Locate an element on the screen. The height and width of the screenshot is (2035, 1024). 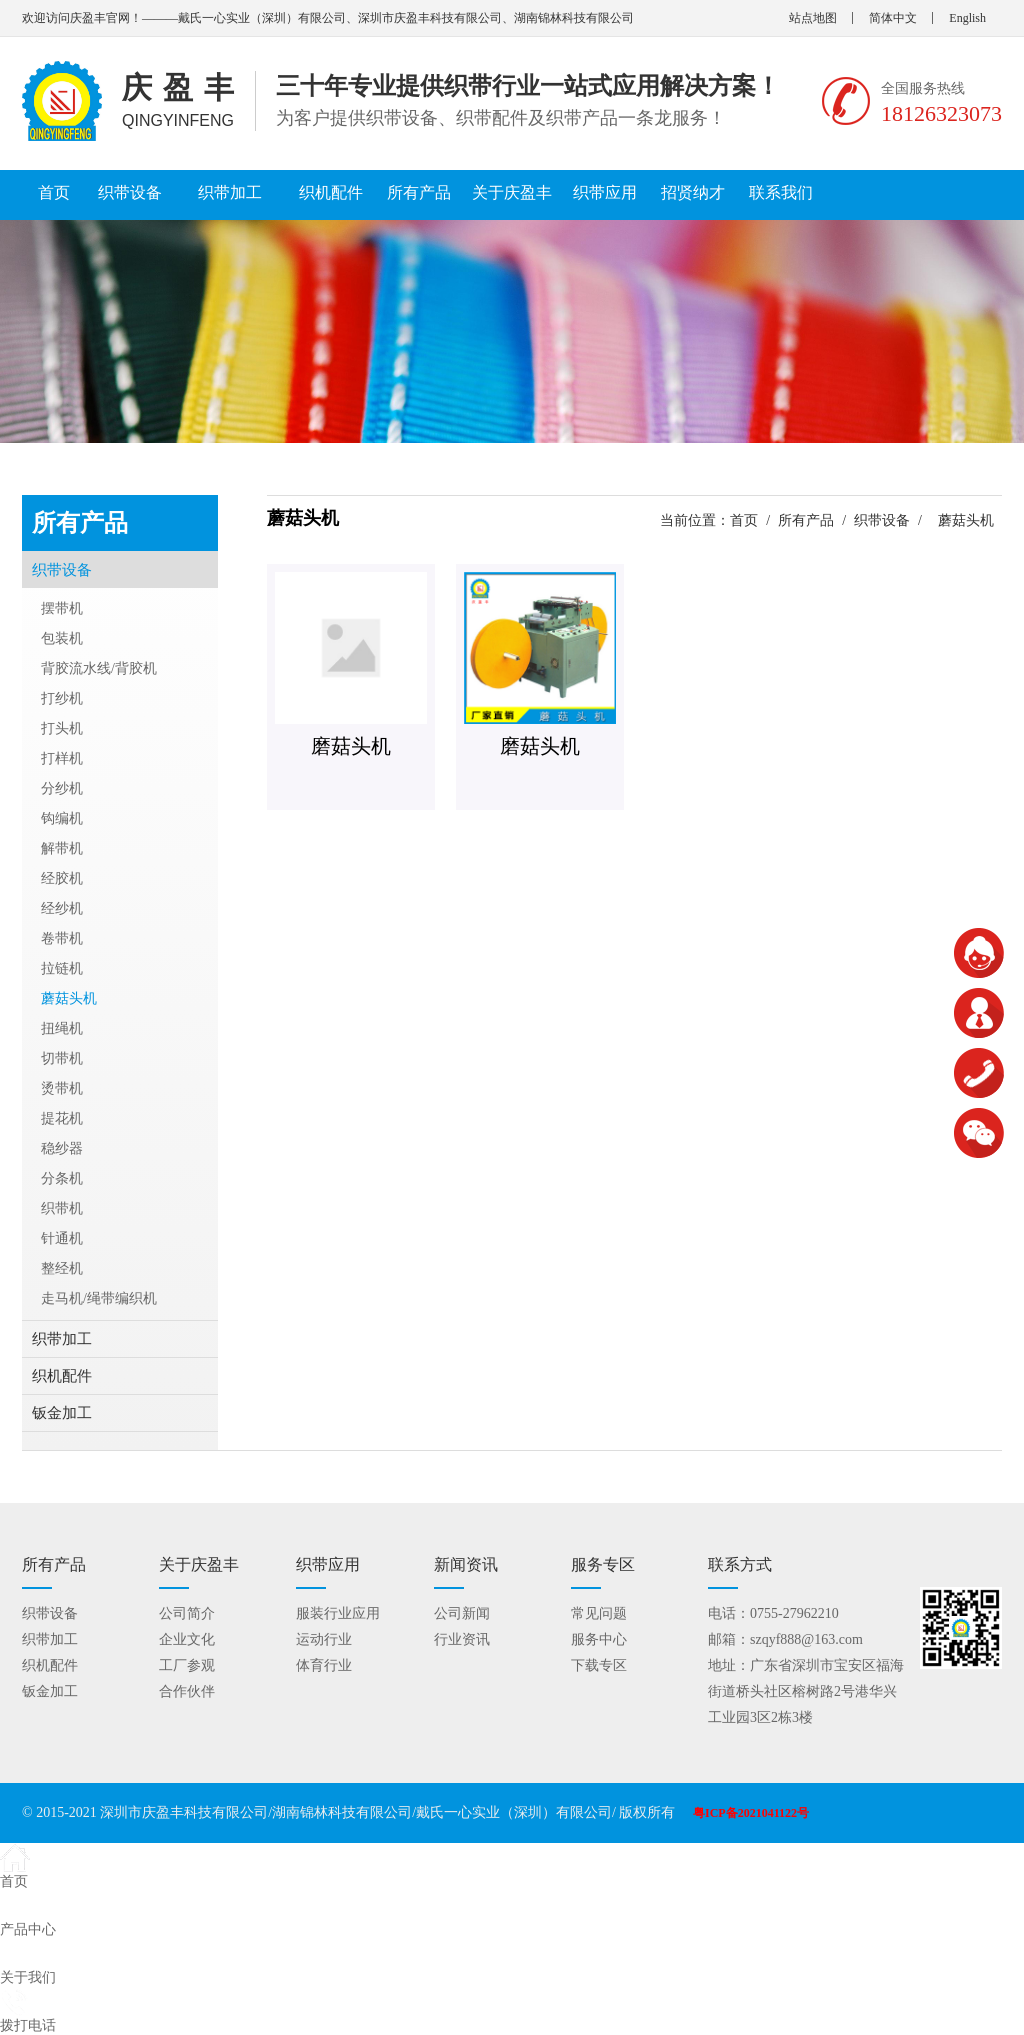
拉链机 is located at coordinates (62, 968).